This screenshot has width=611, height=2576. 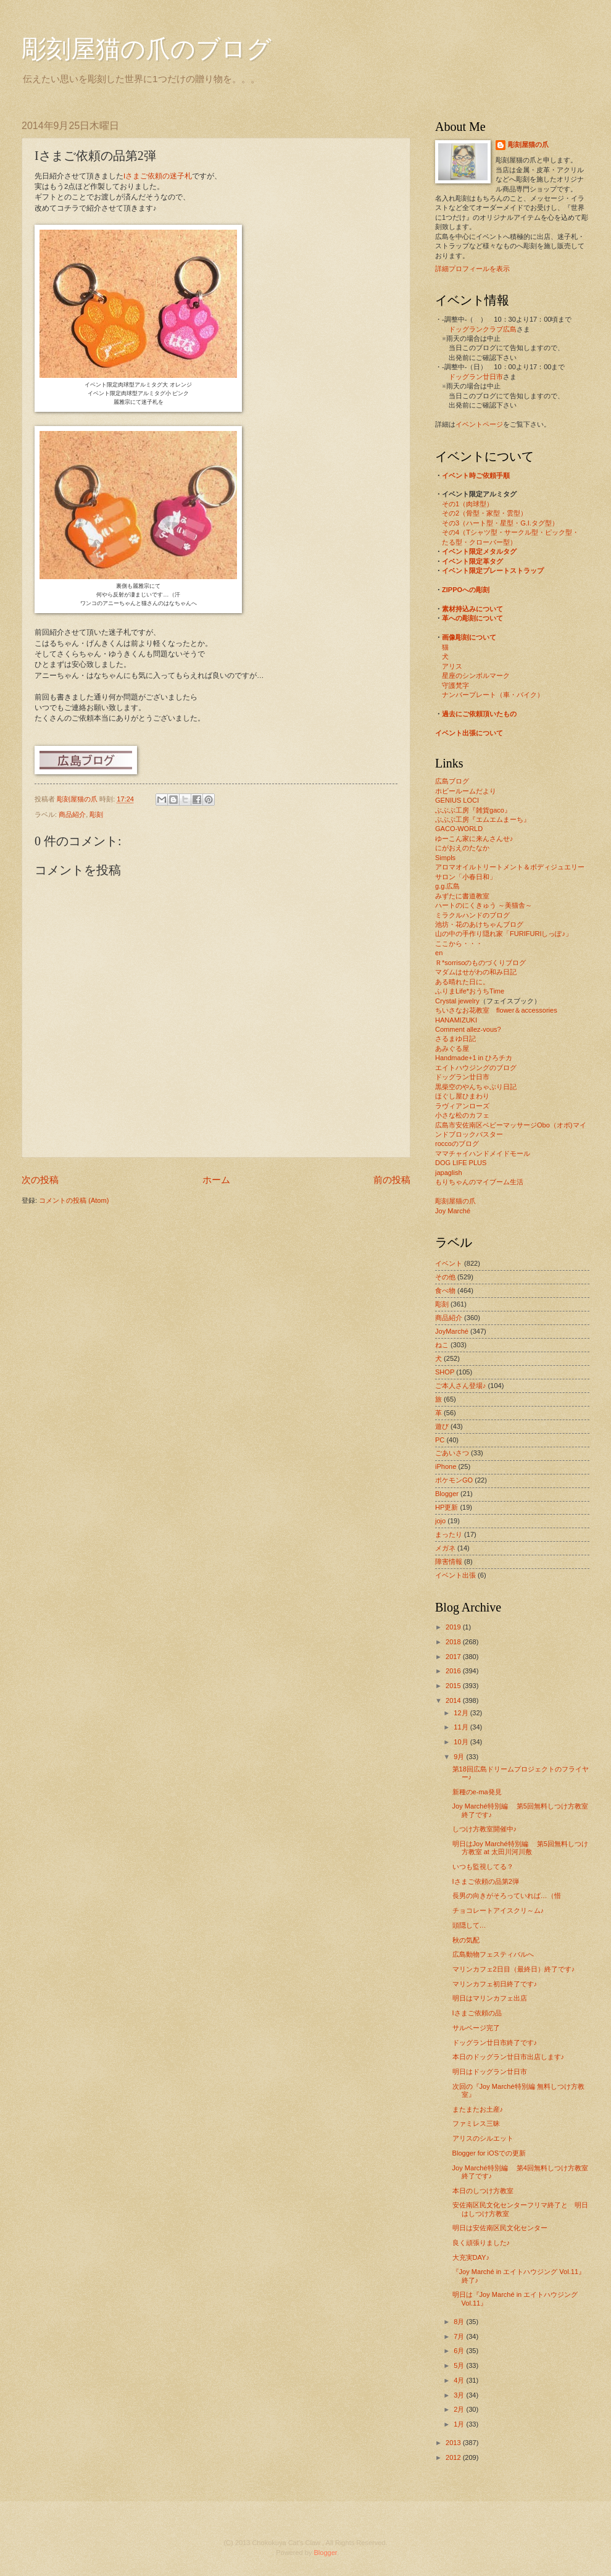 What do you see at coordinates (468, 1029) in the screenshot?
I see `Comment allez-vous?` at bounding box center [468, 1029].